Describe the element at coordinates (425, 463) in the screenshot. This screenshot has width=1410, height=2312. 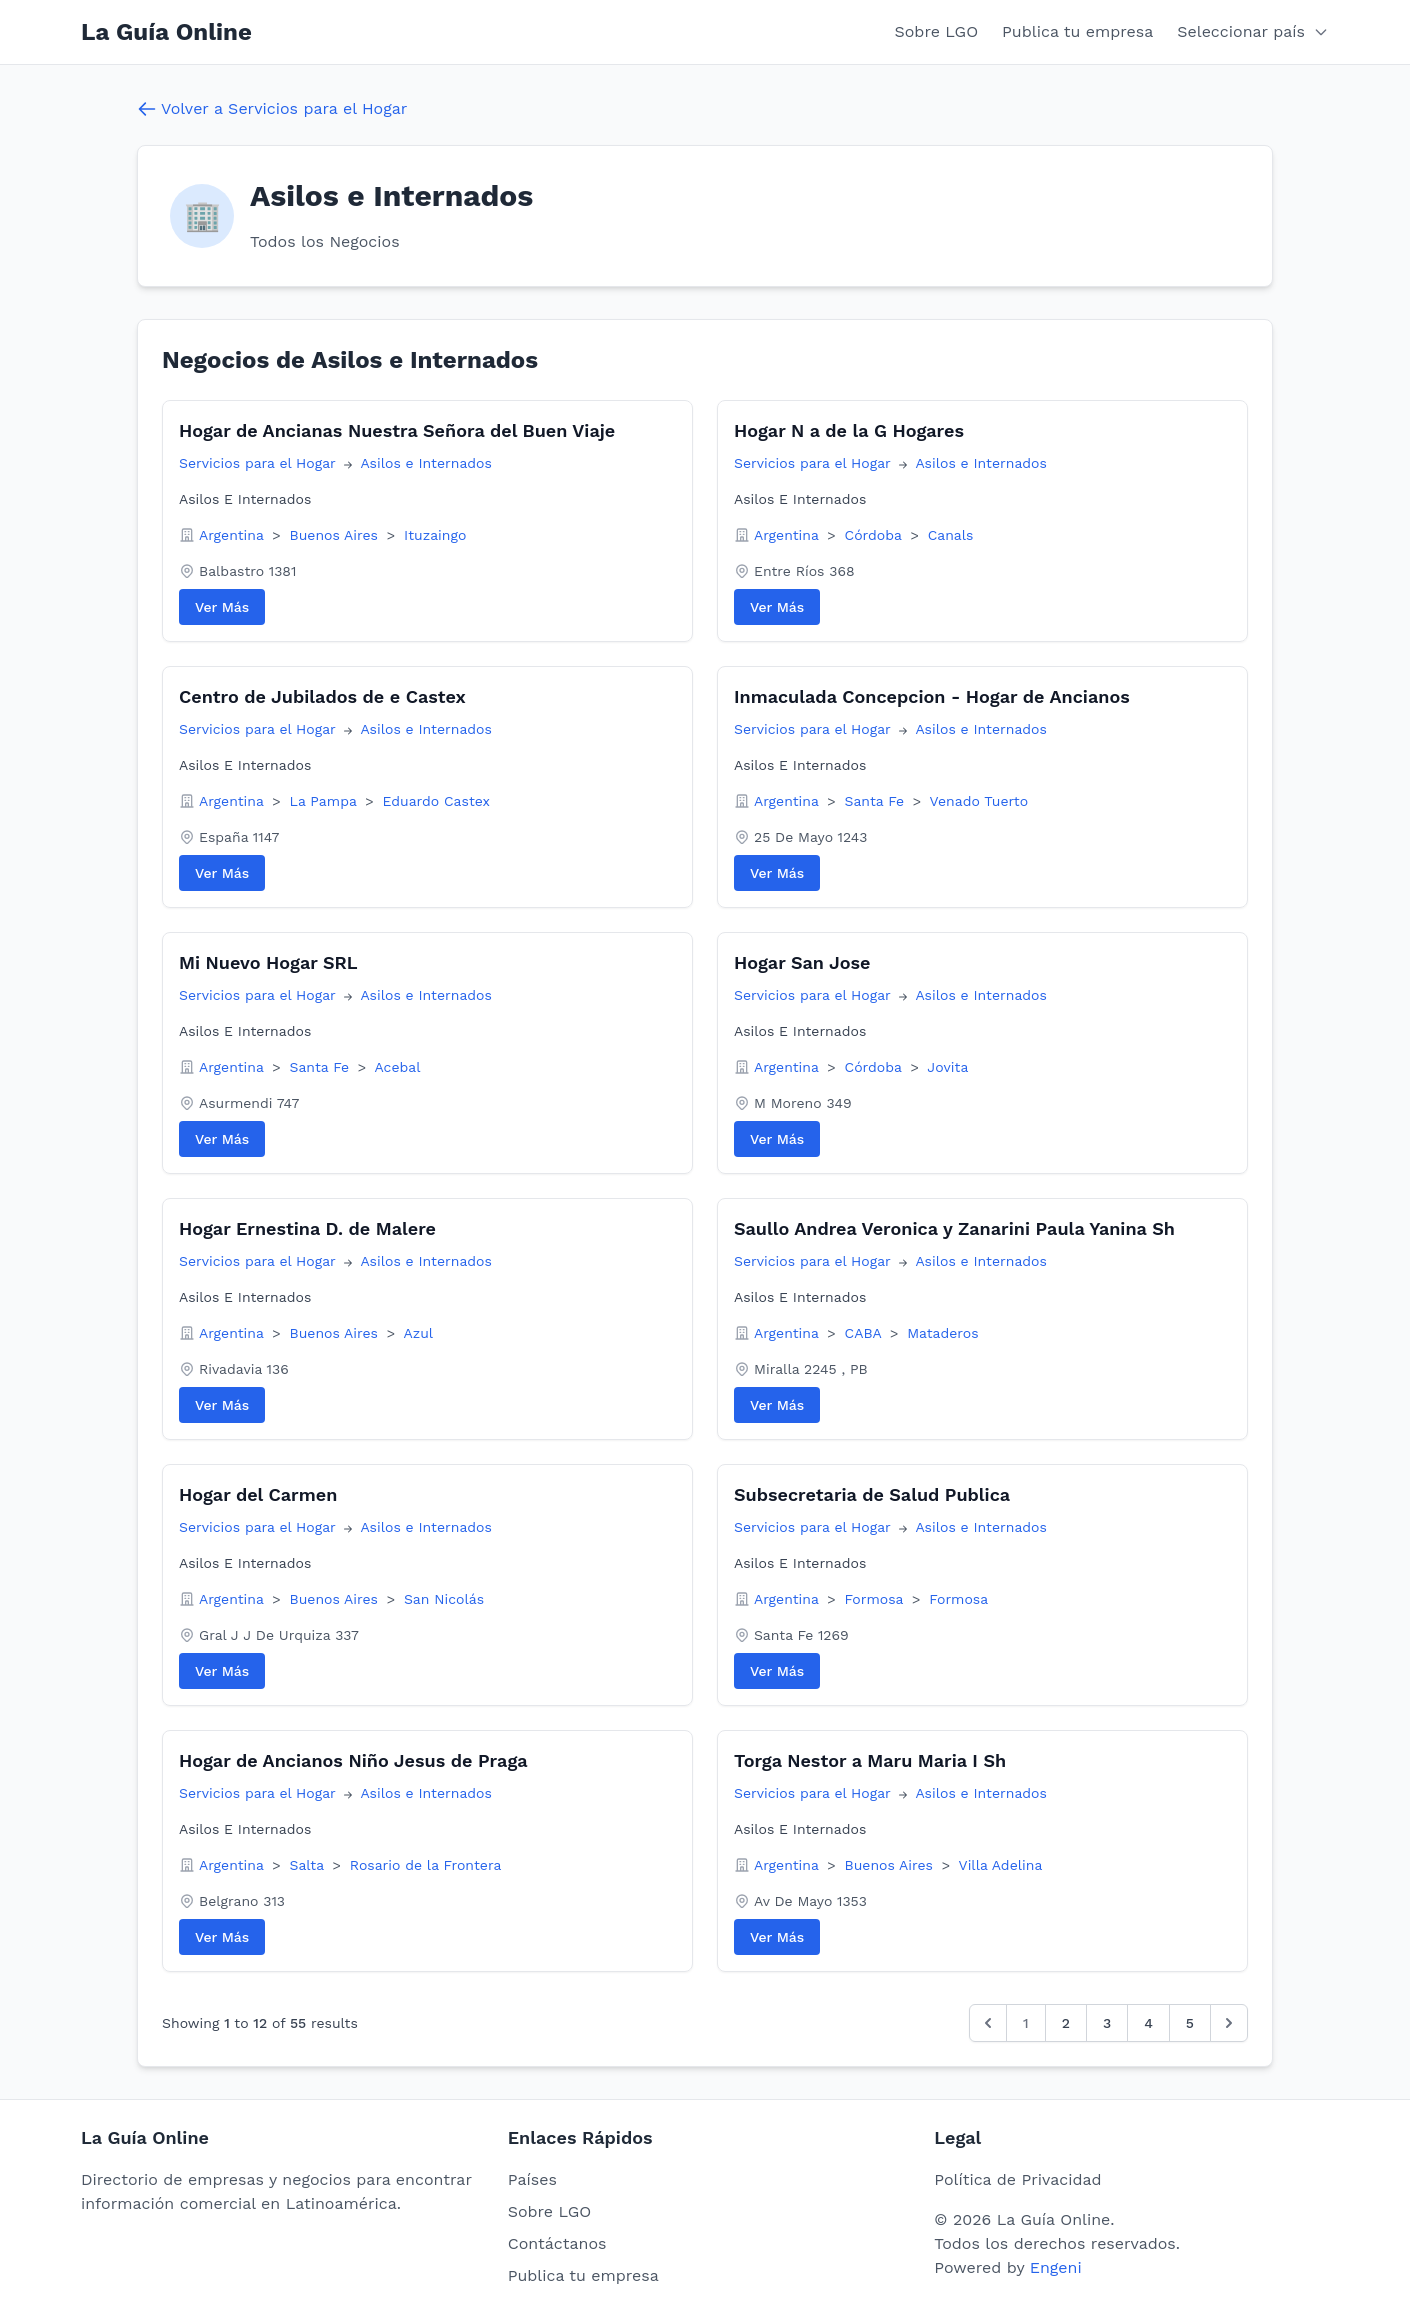
I see `Asilos e Internados` at that location.